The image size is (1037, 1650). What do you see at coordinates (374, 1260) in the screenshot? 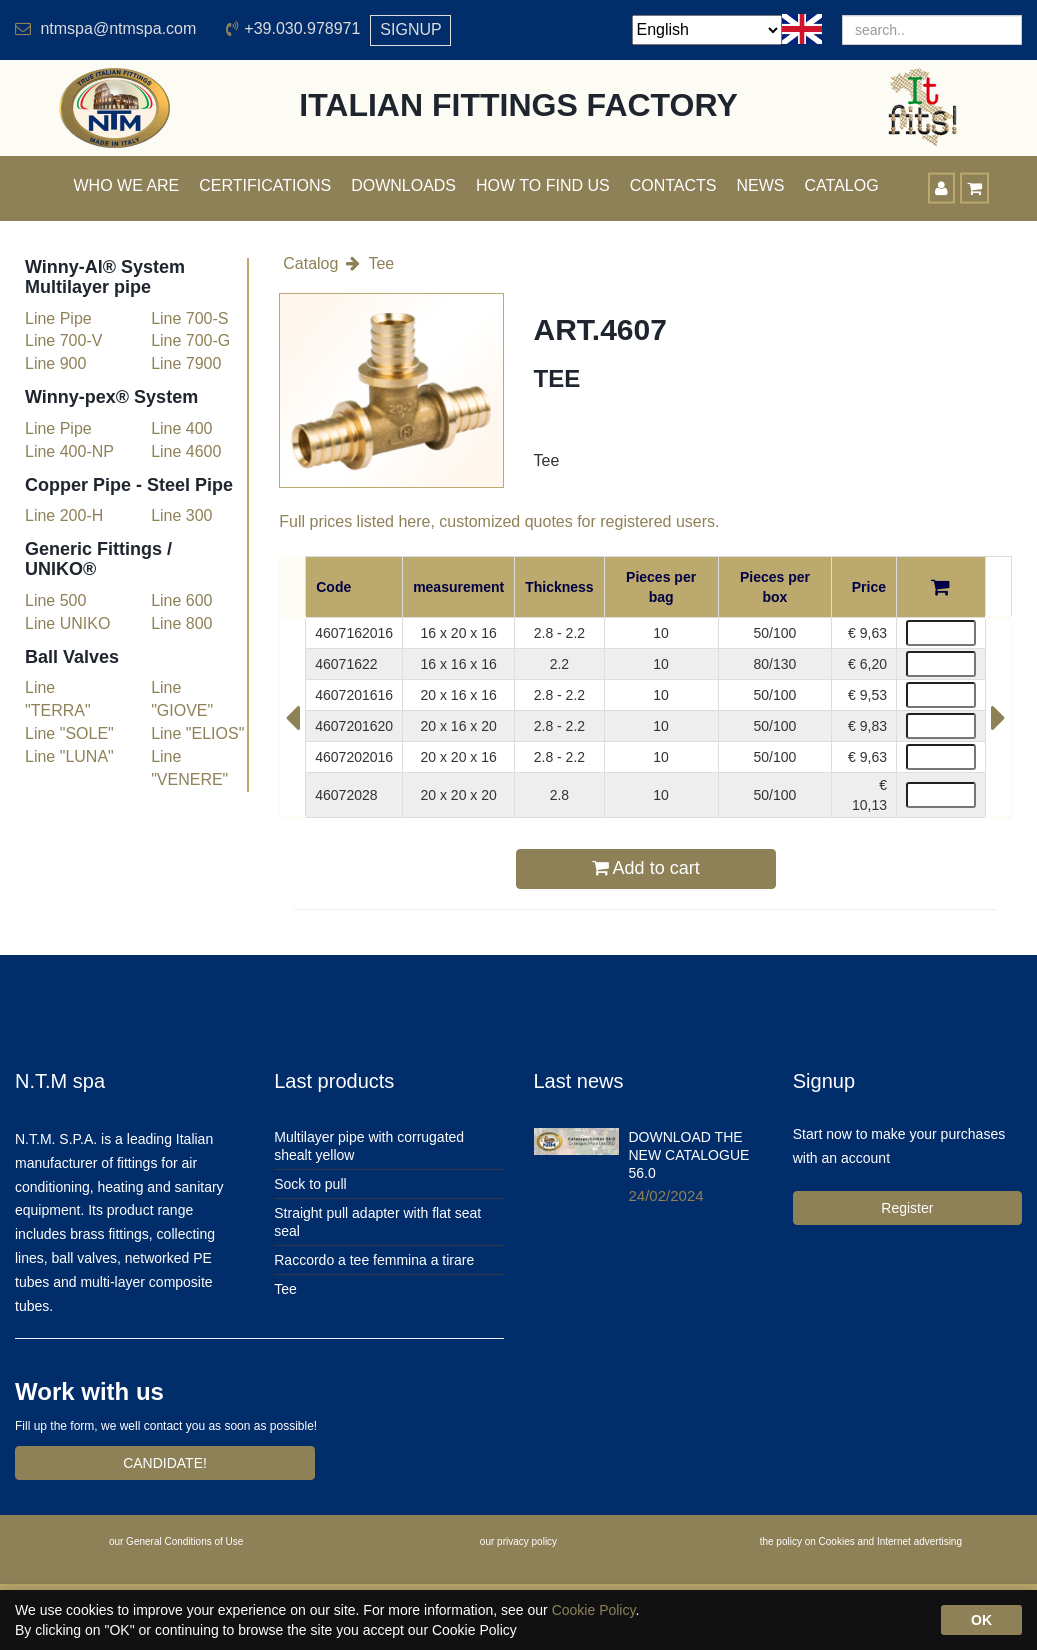
I see `Raccordo a tee femmina a tirare` at bounding box center [374, 1260].